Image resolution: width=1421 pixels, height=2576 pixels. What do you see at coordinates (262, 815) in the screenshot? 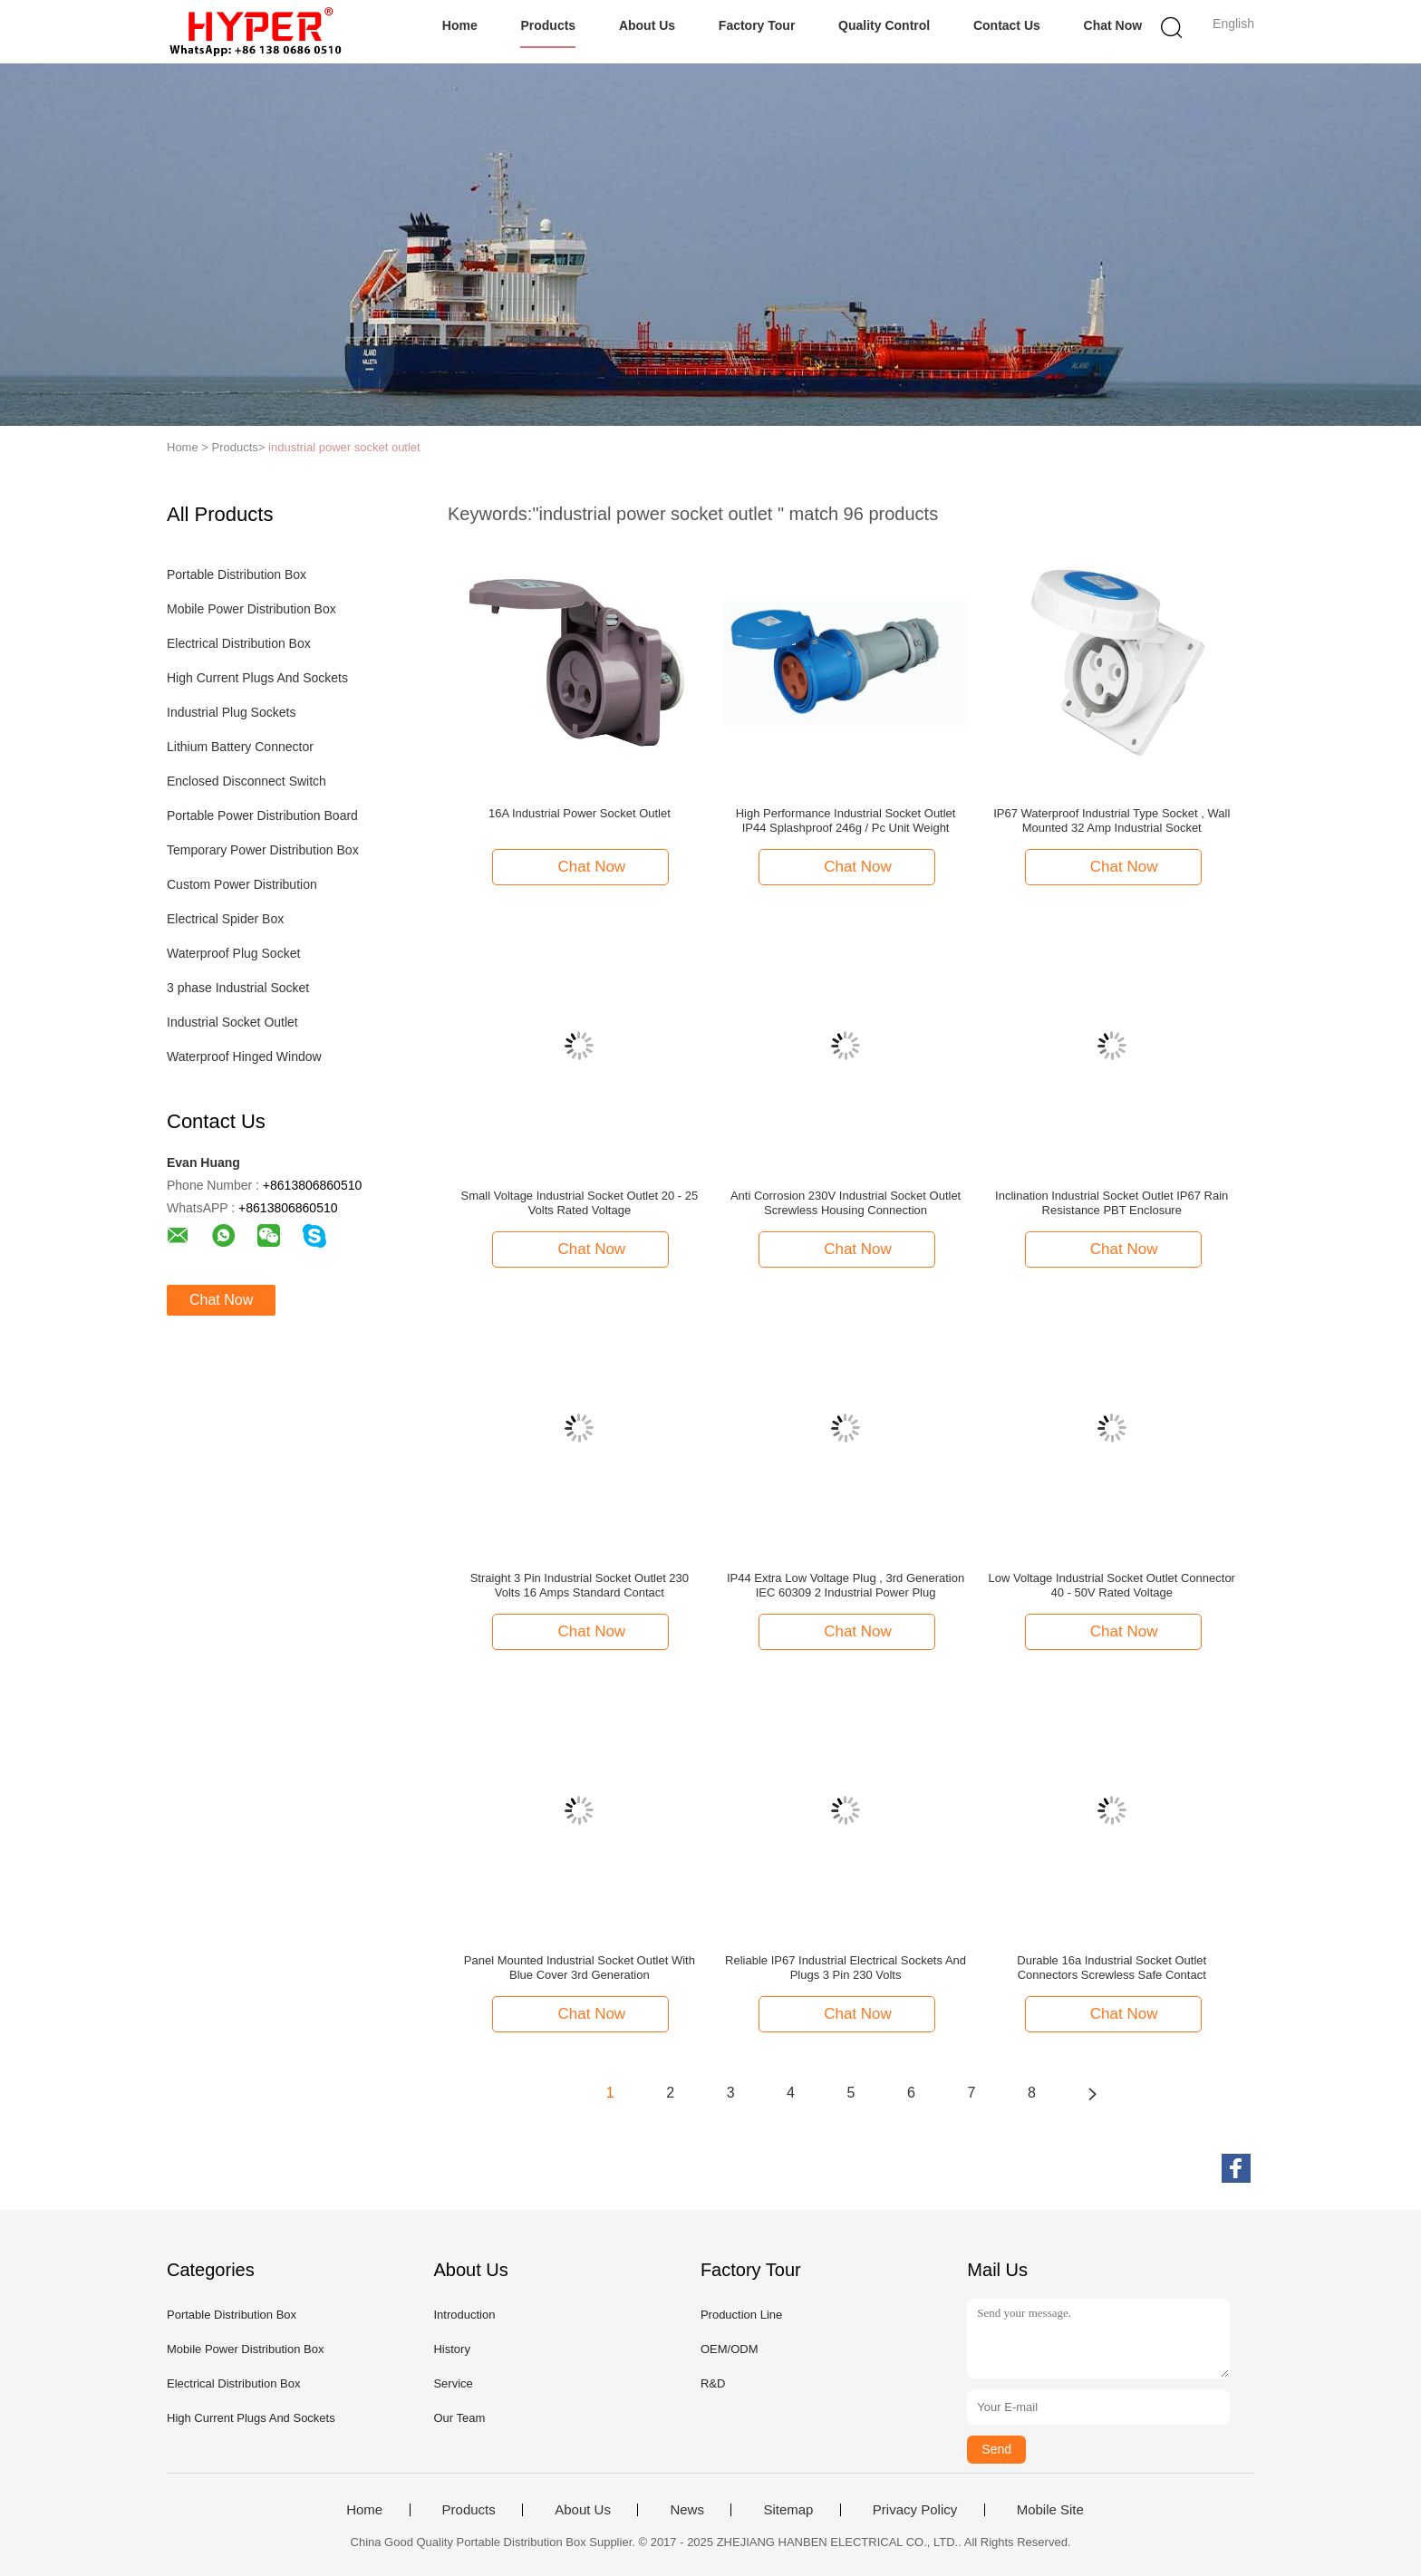
I see `Portable Power Distribution Board` at bounding box center [262, 815].